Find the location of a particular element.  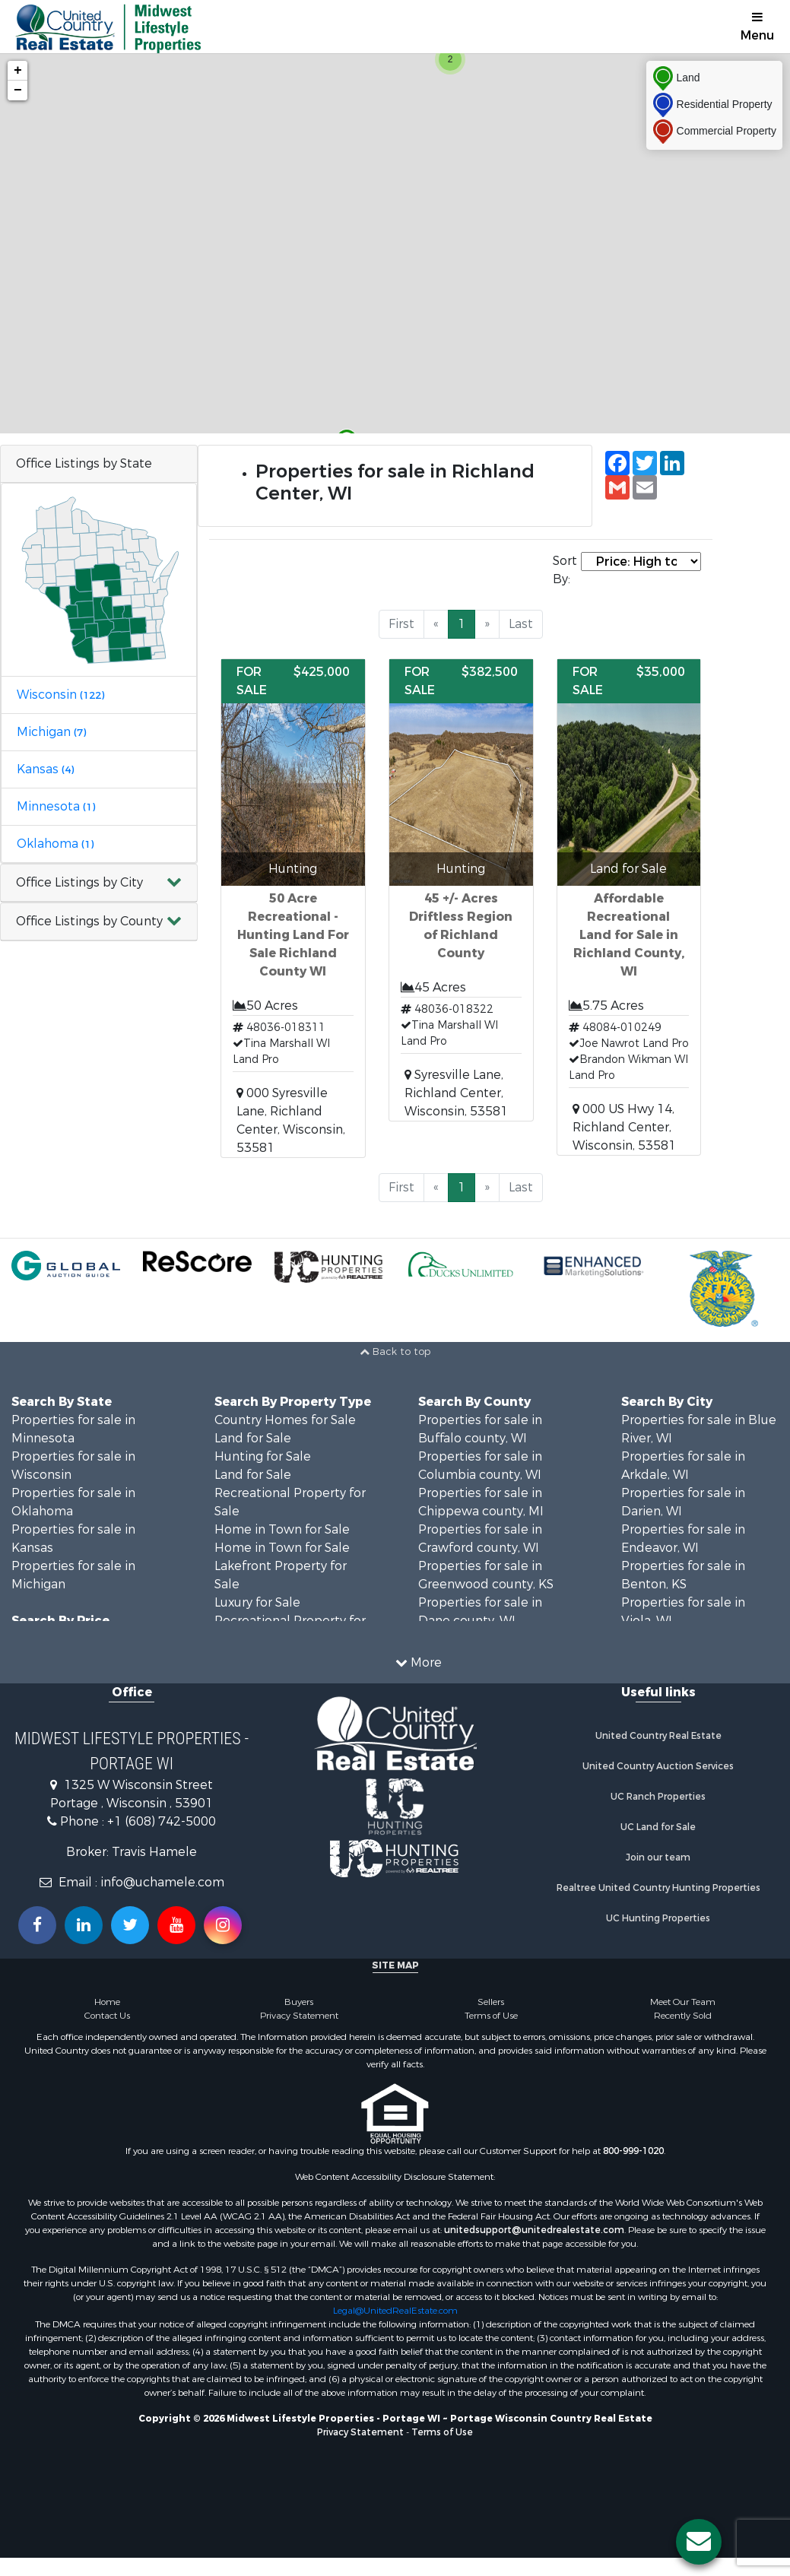

United Country Auction Services is located at coordinates (658, 1766).